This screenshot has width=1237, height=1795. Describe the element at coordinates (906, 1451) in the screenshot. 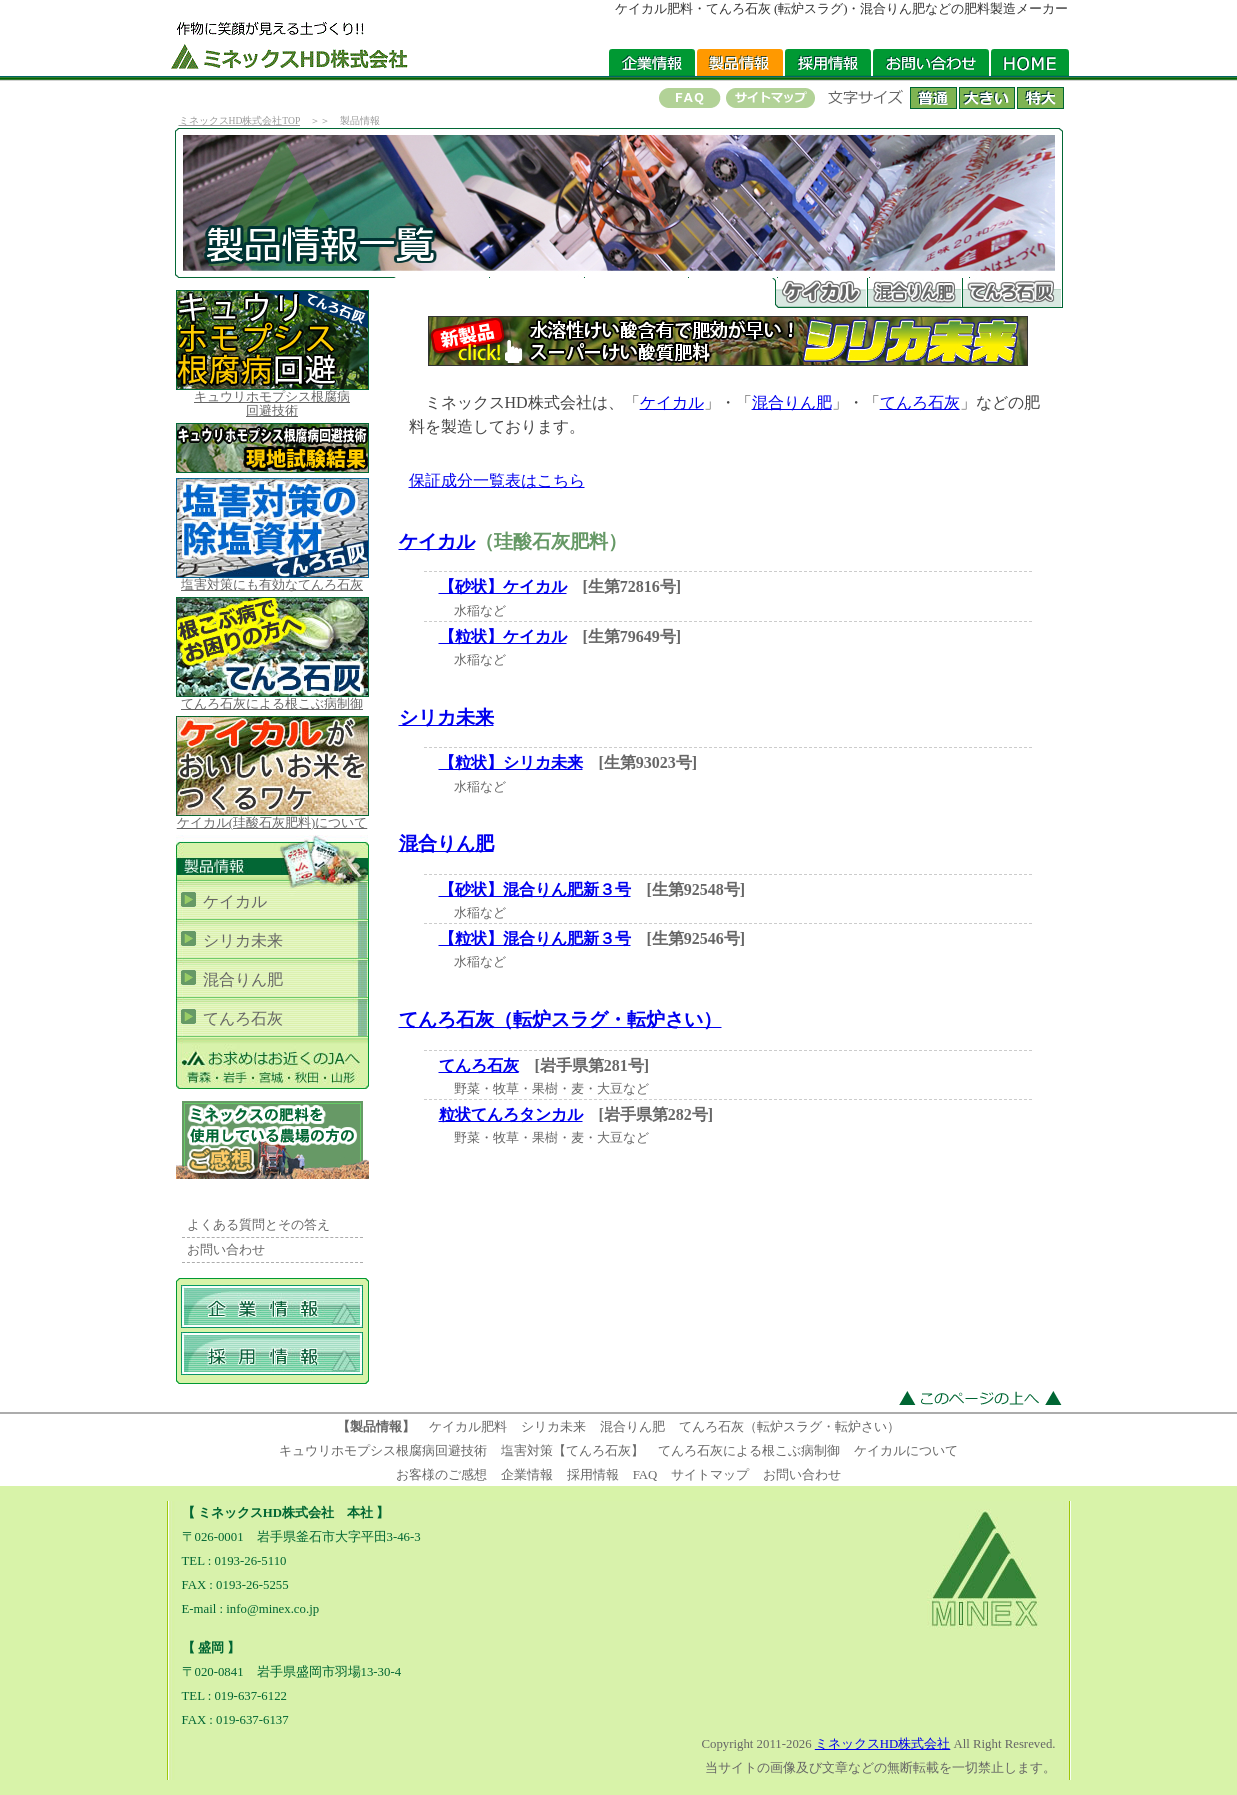

I see `ケイカルについて` at that location.